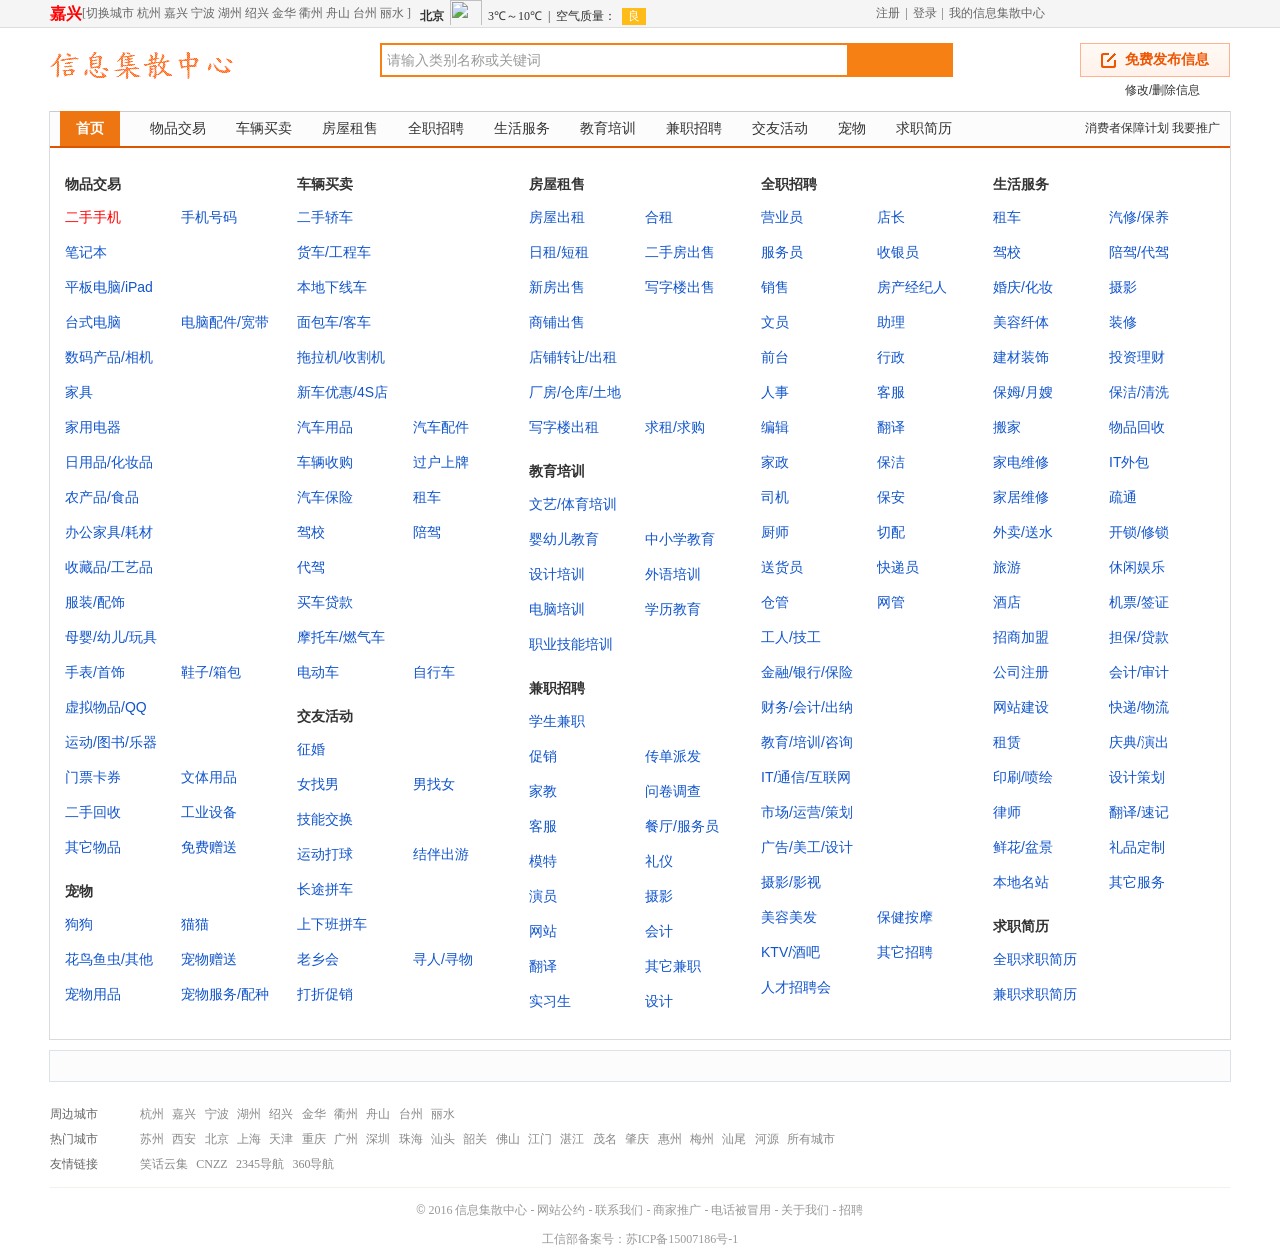 The width and height of the screenshot is (1280, 1259). I want to click on 门票卡券, so click(93, 777).